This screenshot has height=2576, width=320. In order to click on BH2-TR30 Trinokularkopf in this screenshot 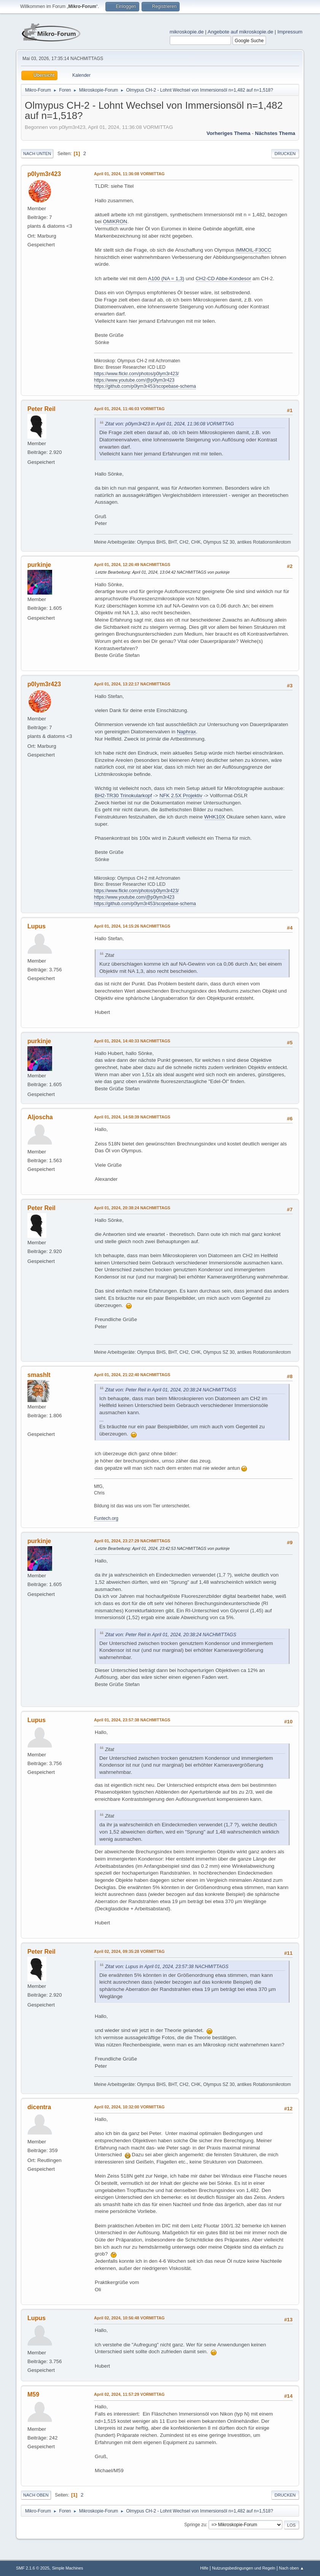, I will do `click(123, 795)`.